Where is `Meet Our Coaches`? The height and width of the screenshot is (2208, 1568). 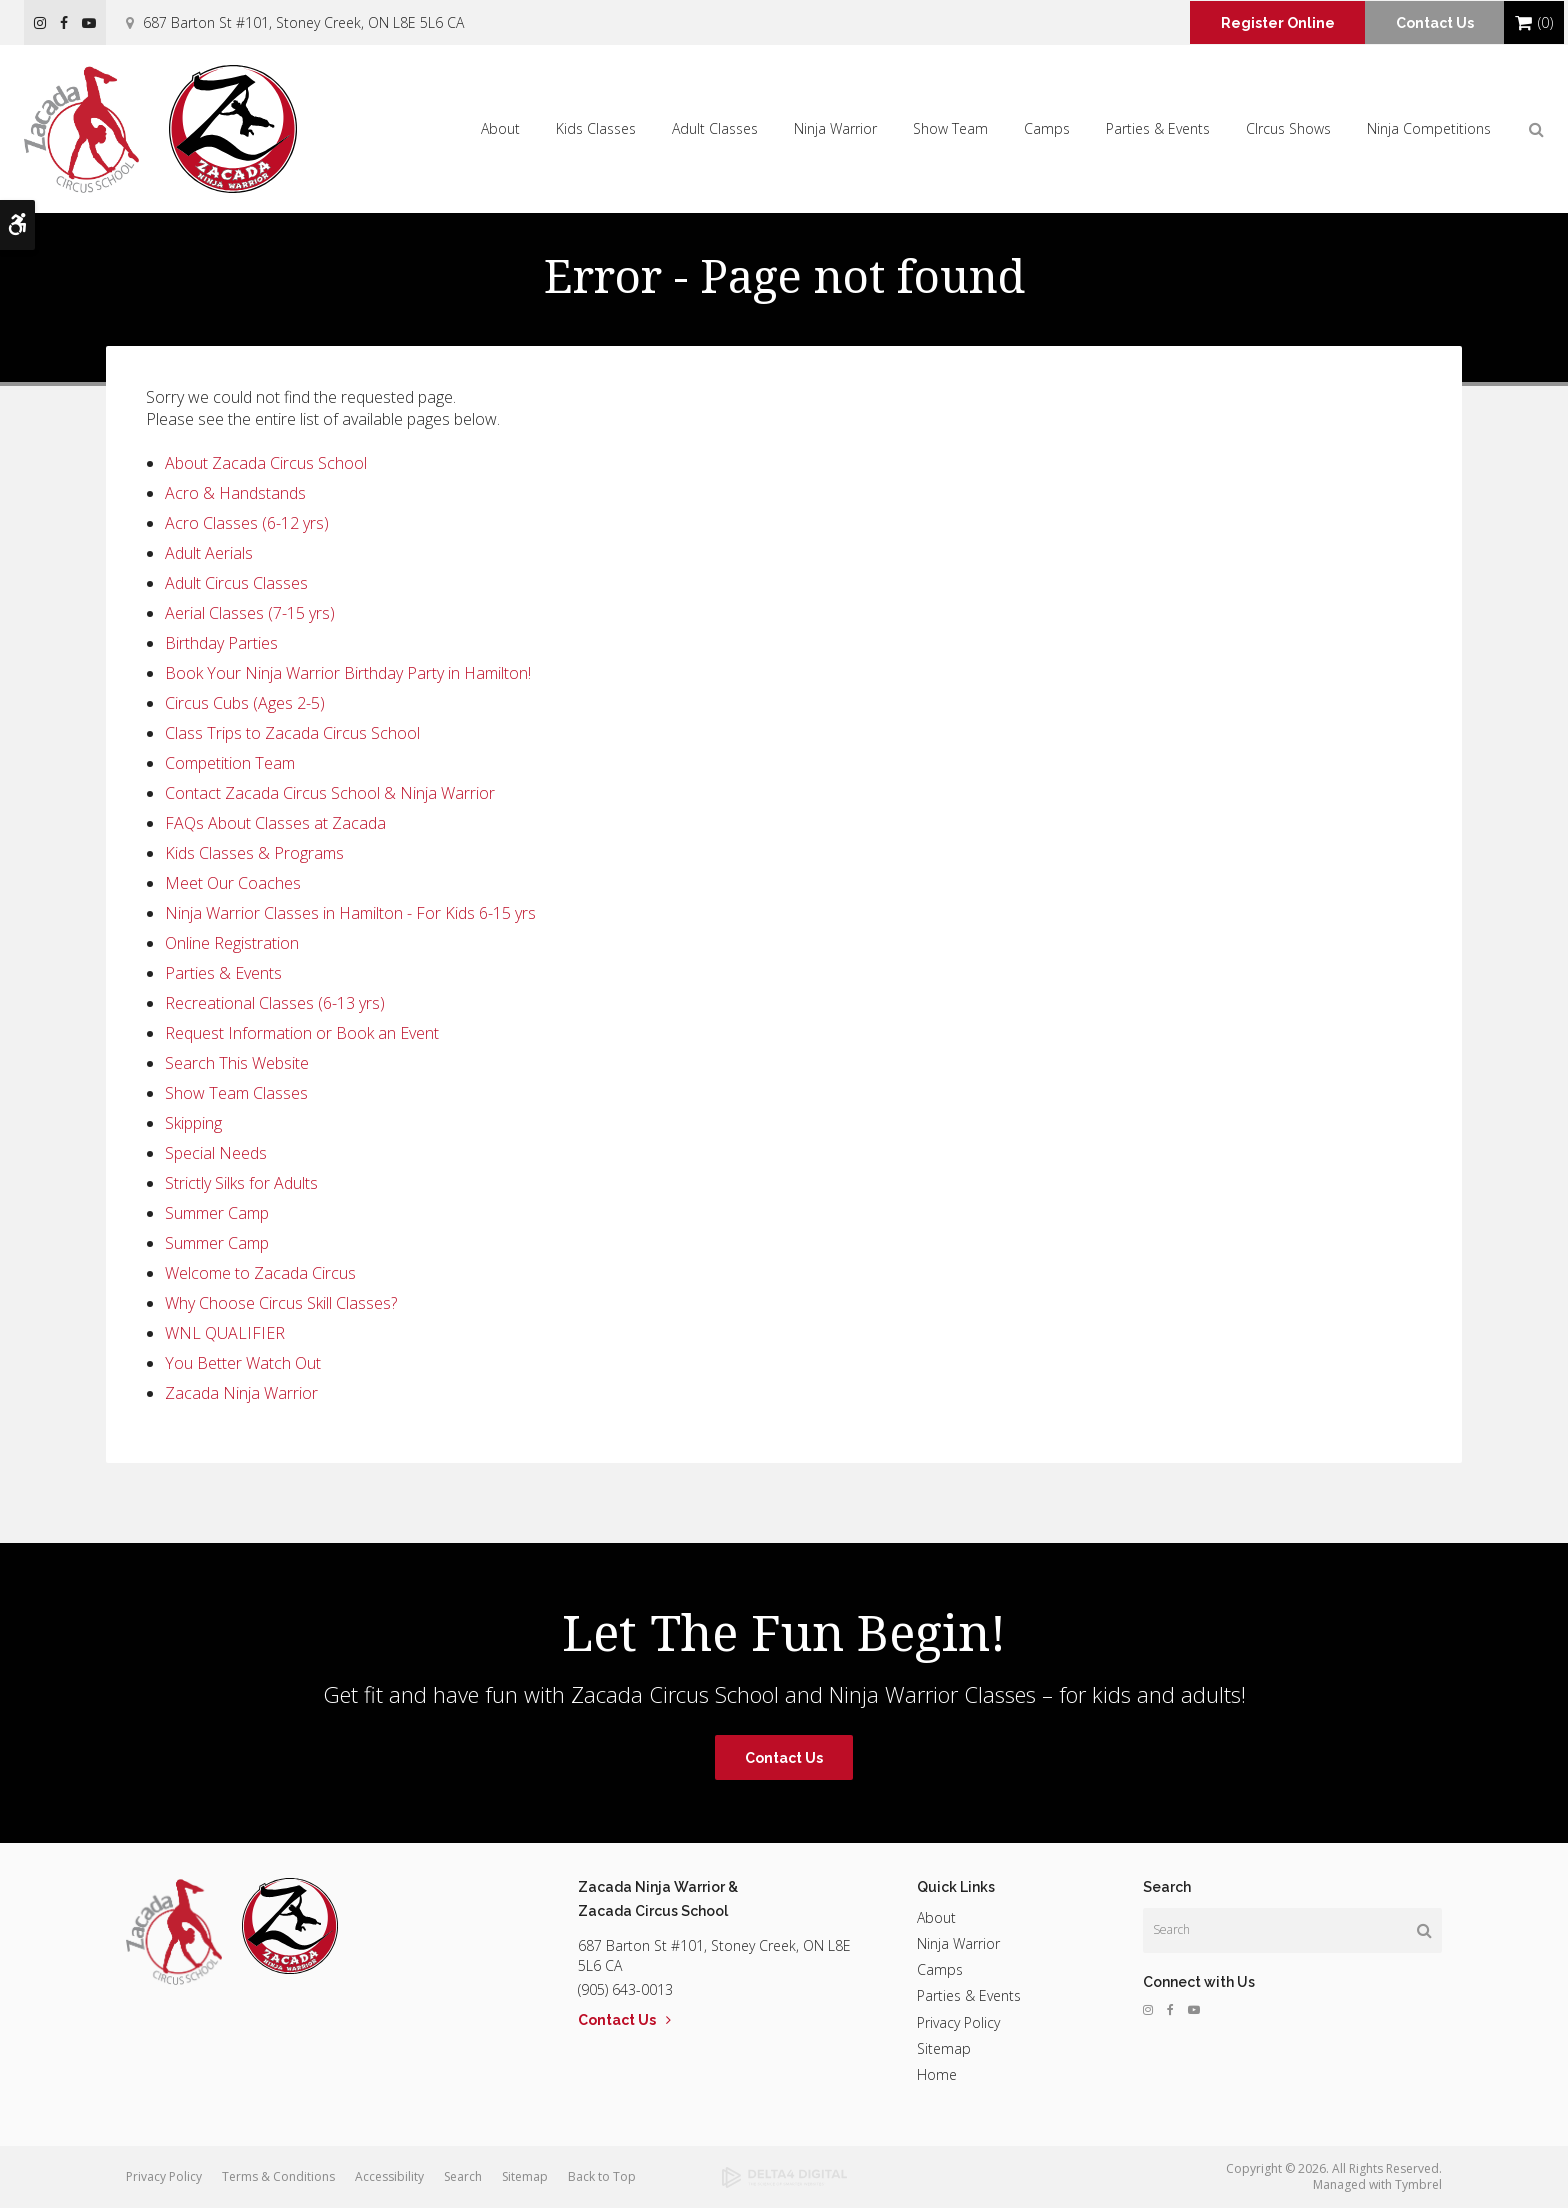
Meet Our Coaches is located at coordinates (233, 883).